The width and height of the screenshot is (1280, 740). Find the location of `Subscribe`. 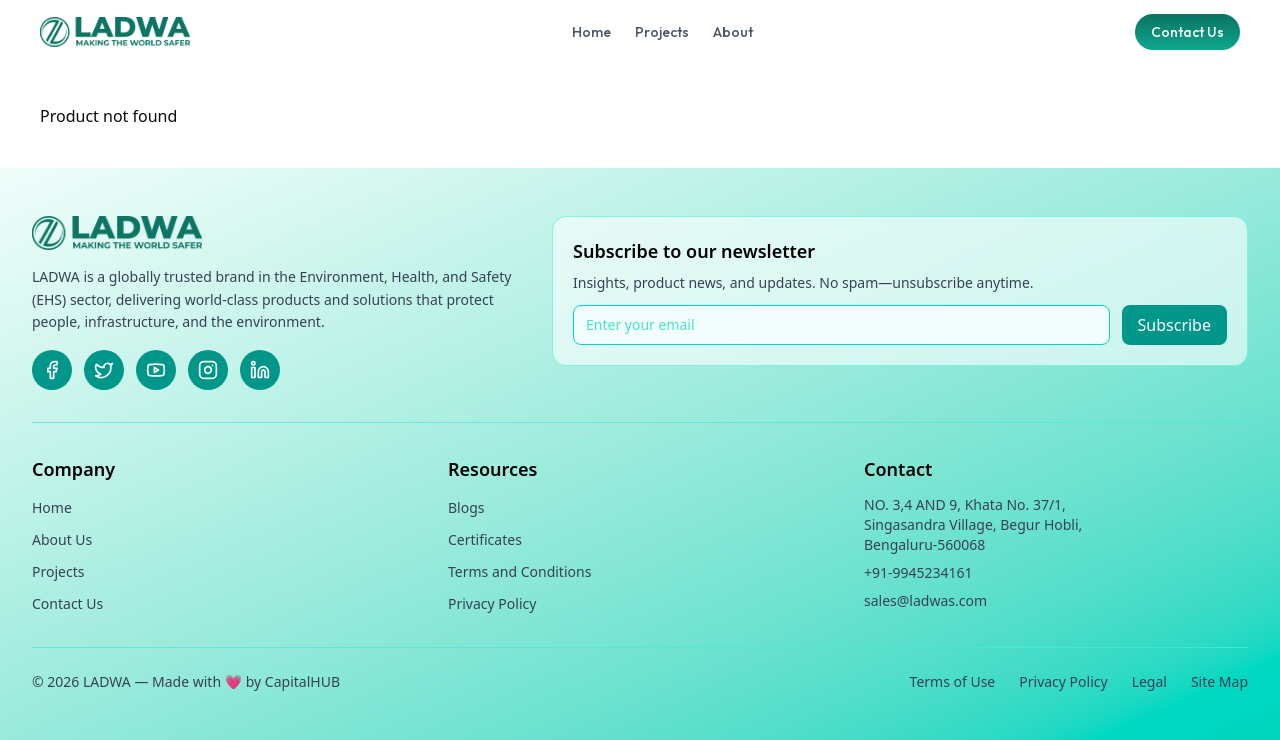

Subscribe is located at coordinates (1174, 325).